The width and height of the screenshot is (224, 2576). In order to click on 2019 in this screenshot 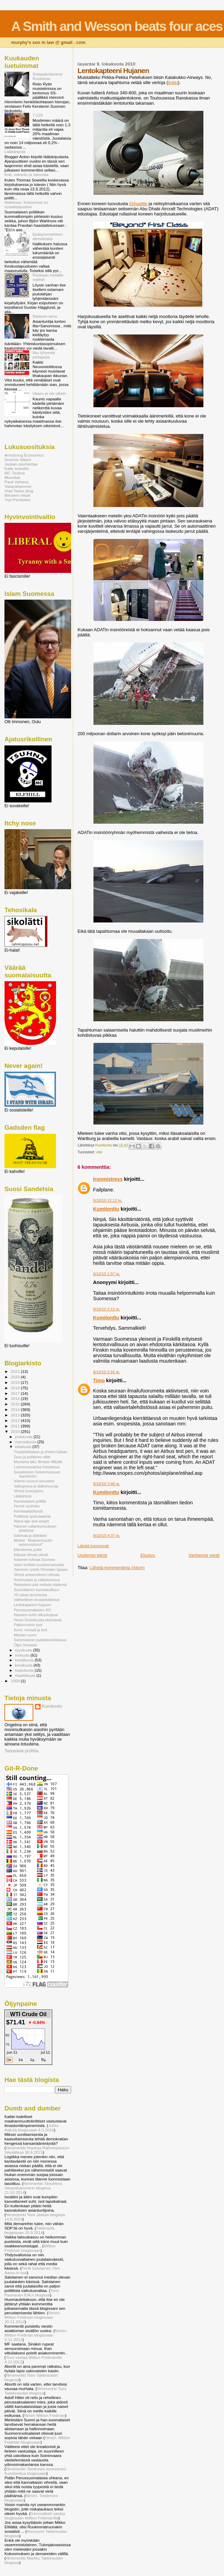, I will do `click(16, 1382)`.